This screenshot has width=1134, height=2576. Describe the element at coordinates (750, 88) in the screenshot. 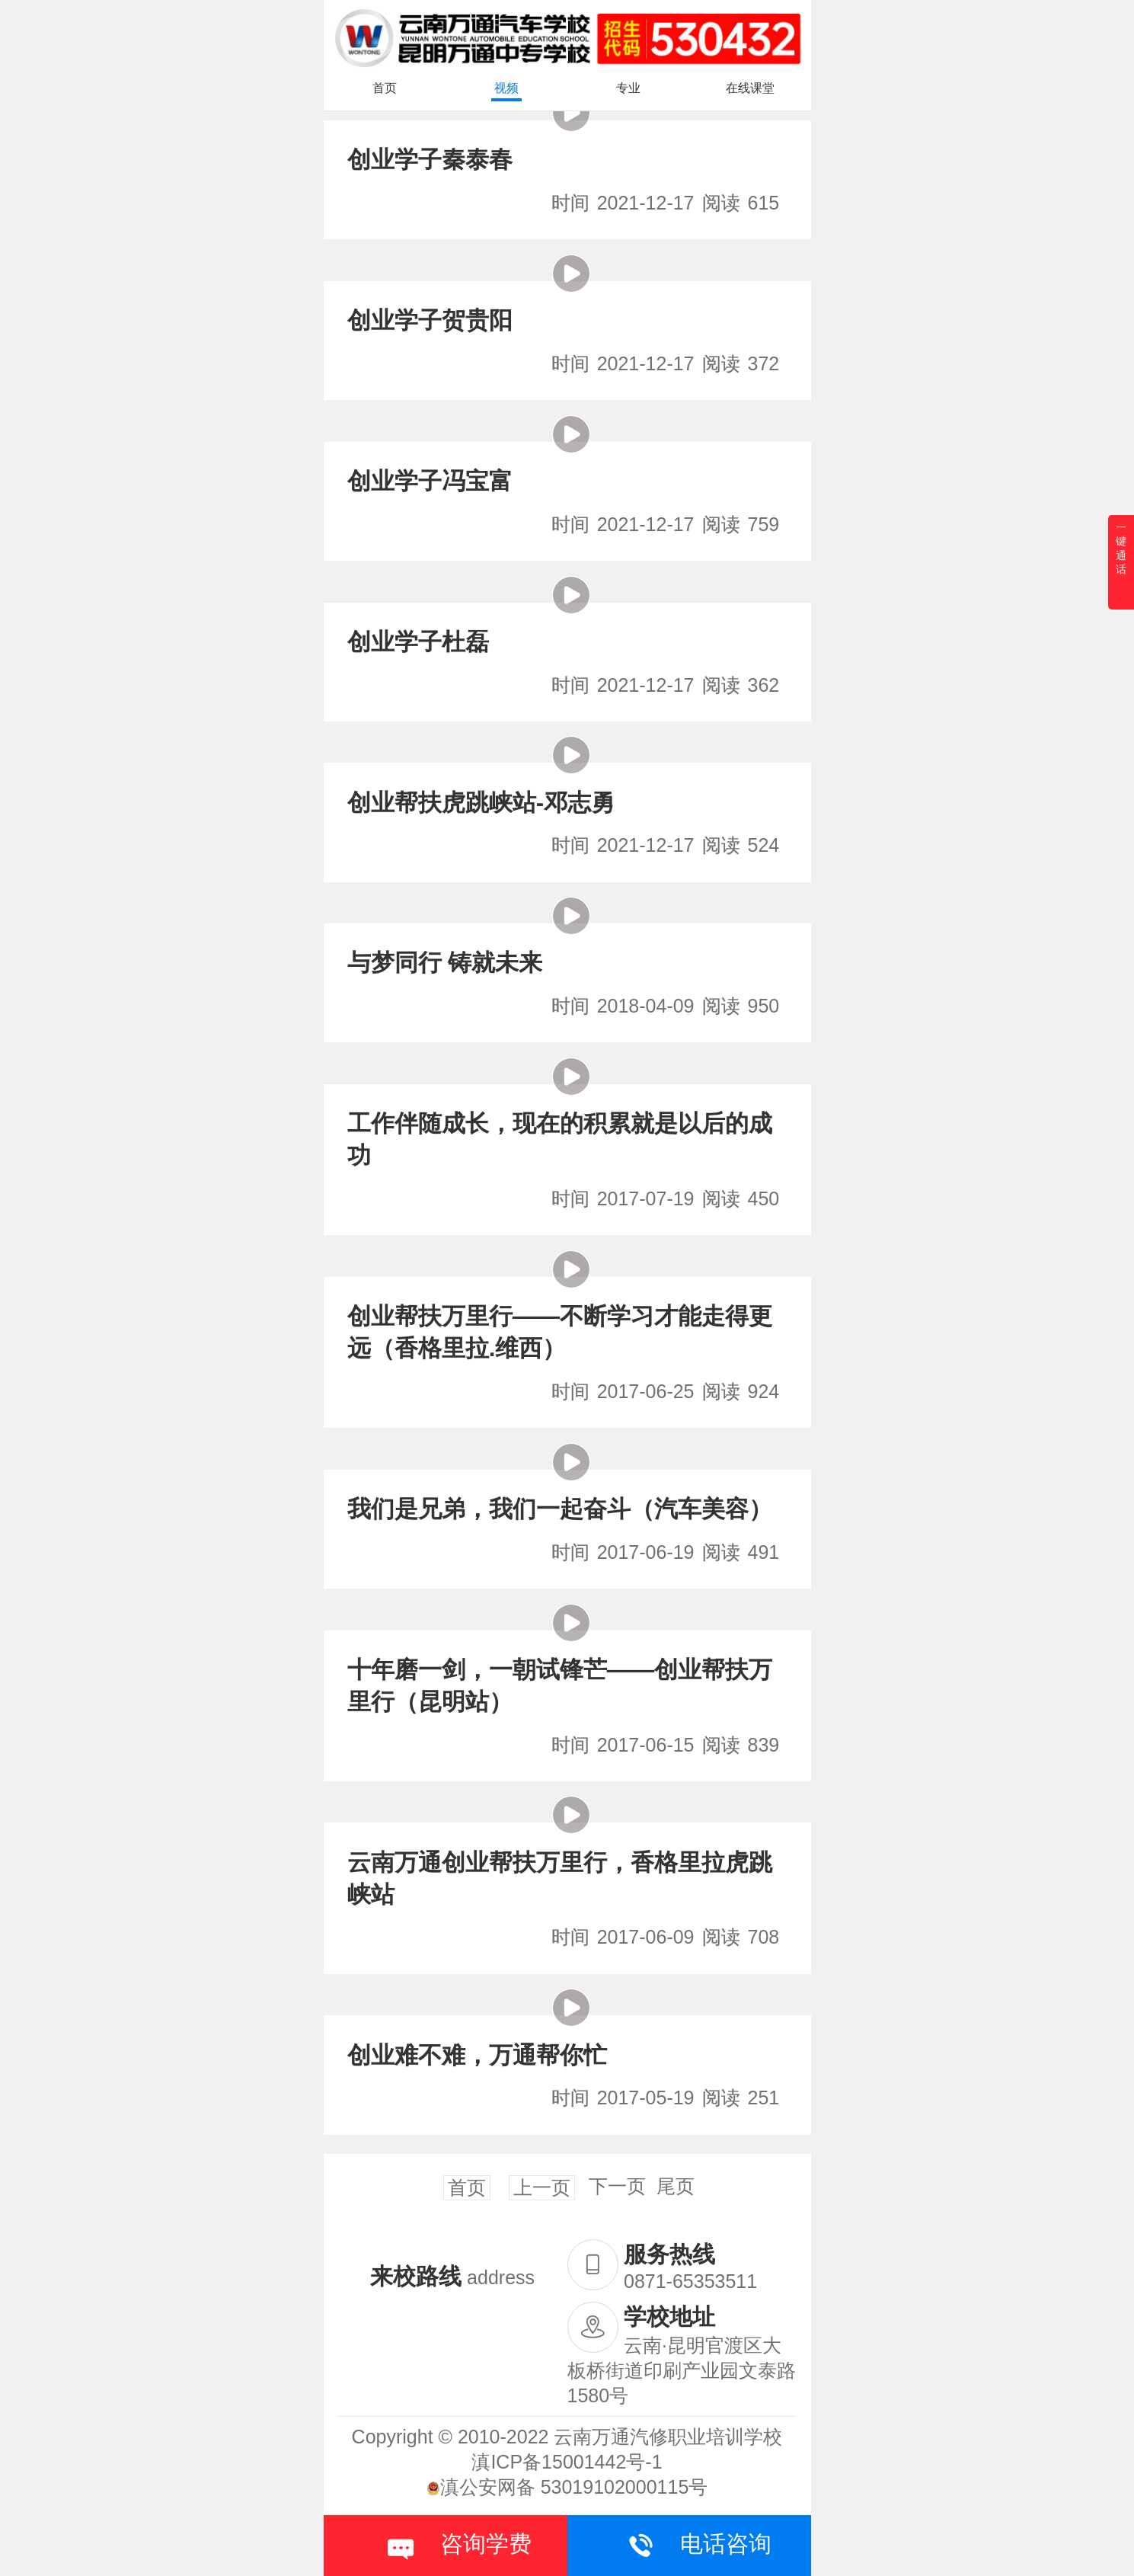

I see `在线课堂` at that location.